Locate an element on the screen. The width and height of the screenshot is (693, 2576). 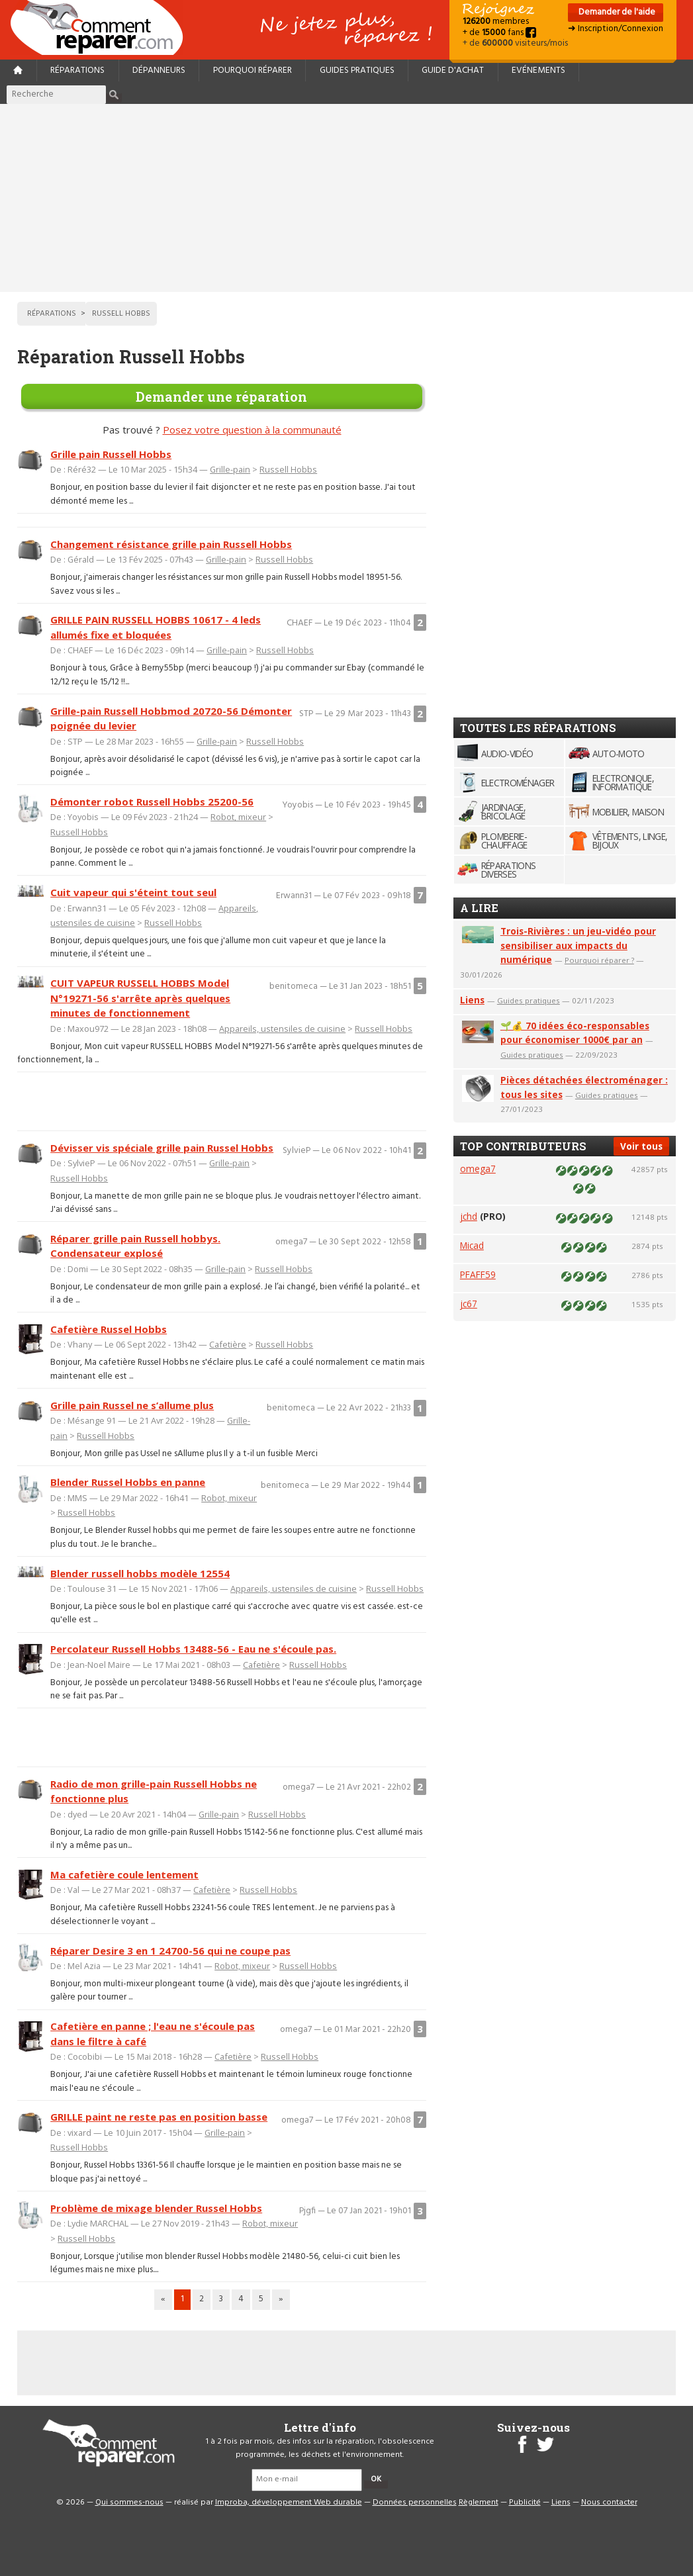
Blender Russel Hobbs en panne is located at coordinates (127, 1482).